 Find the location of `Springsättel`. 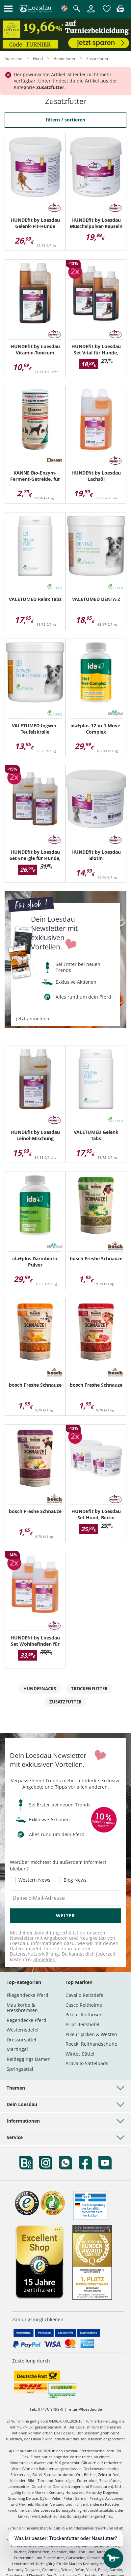

Springsättel is located at coordinates (20, 2069).